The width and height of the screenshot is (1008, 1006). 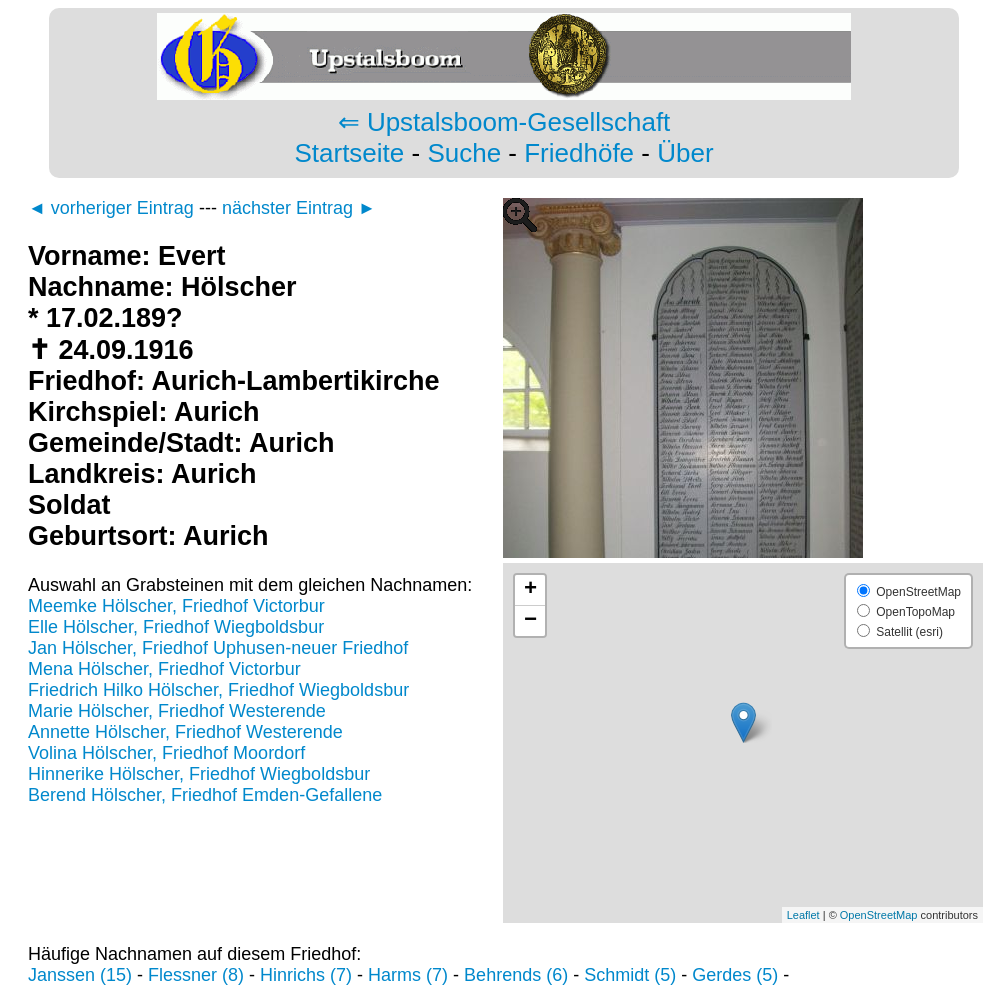 I want to click on Janssen (15), so click(x=80, y=975).